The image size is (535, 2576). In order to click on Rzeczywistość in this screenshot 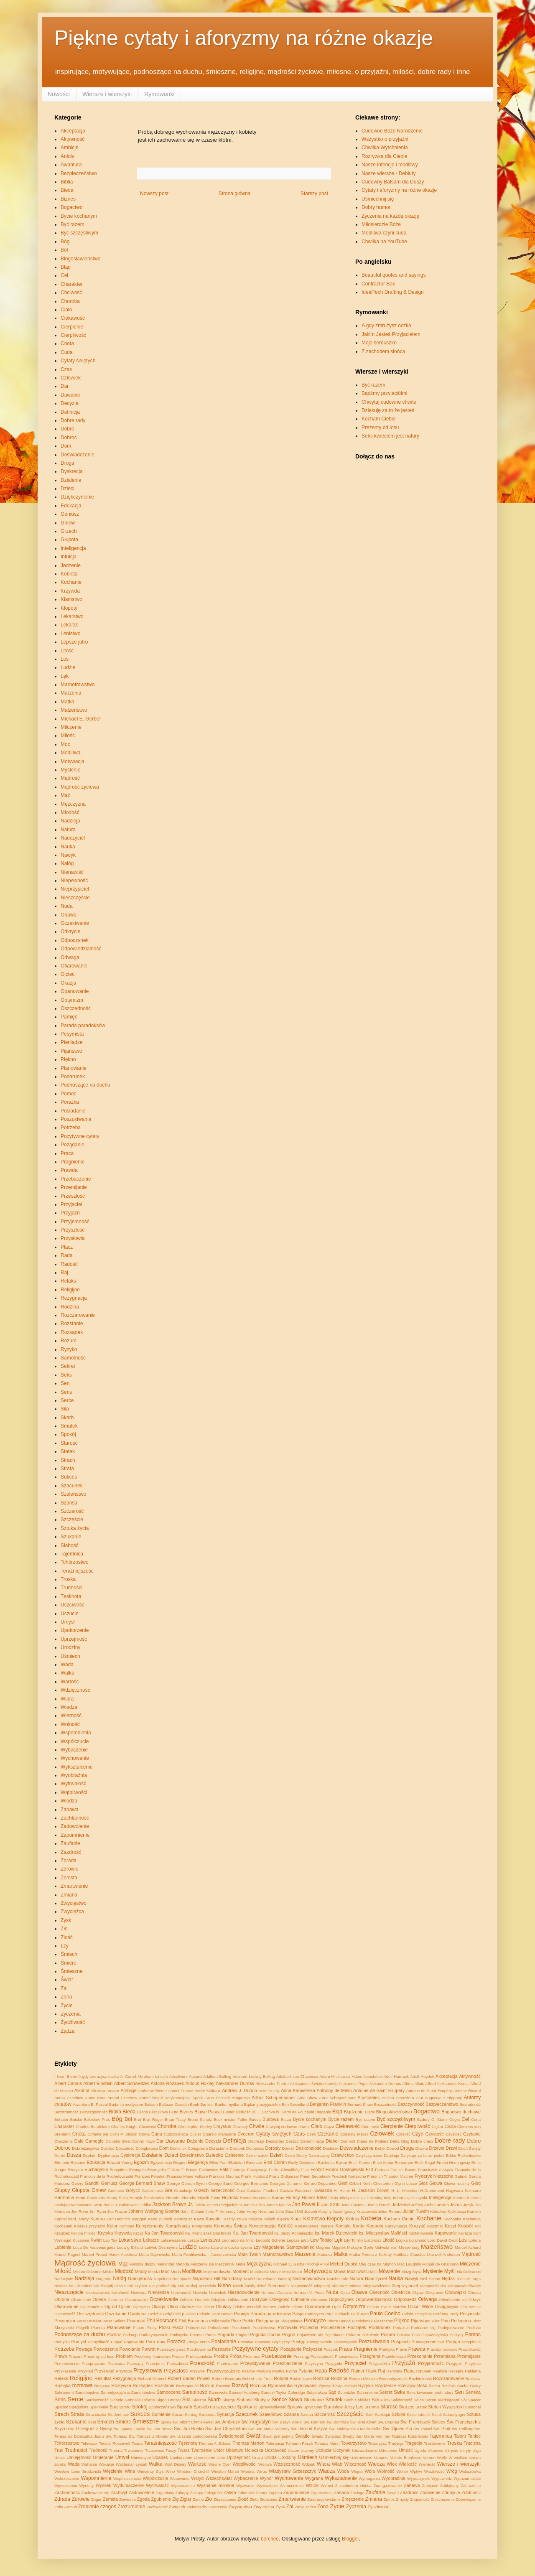, I will do `click(412, 2385)`.